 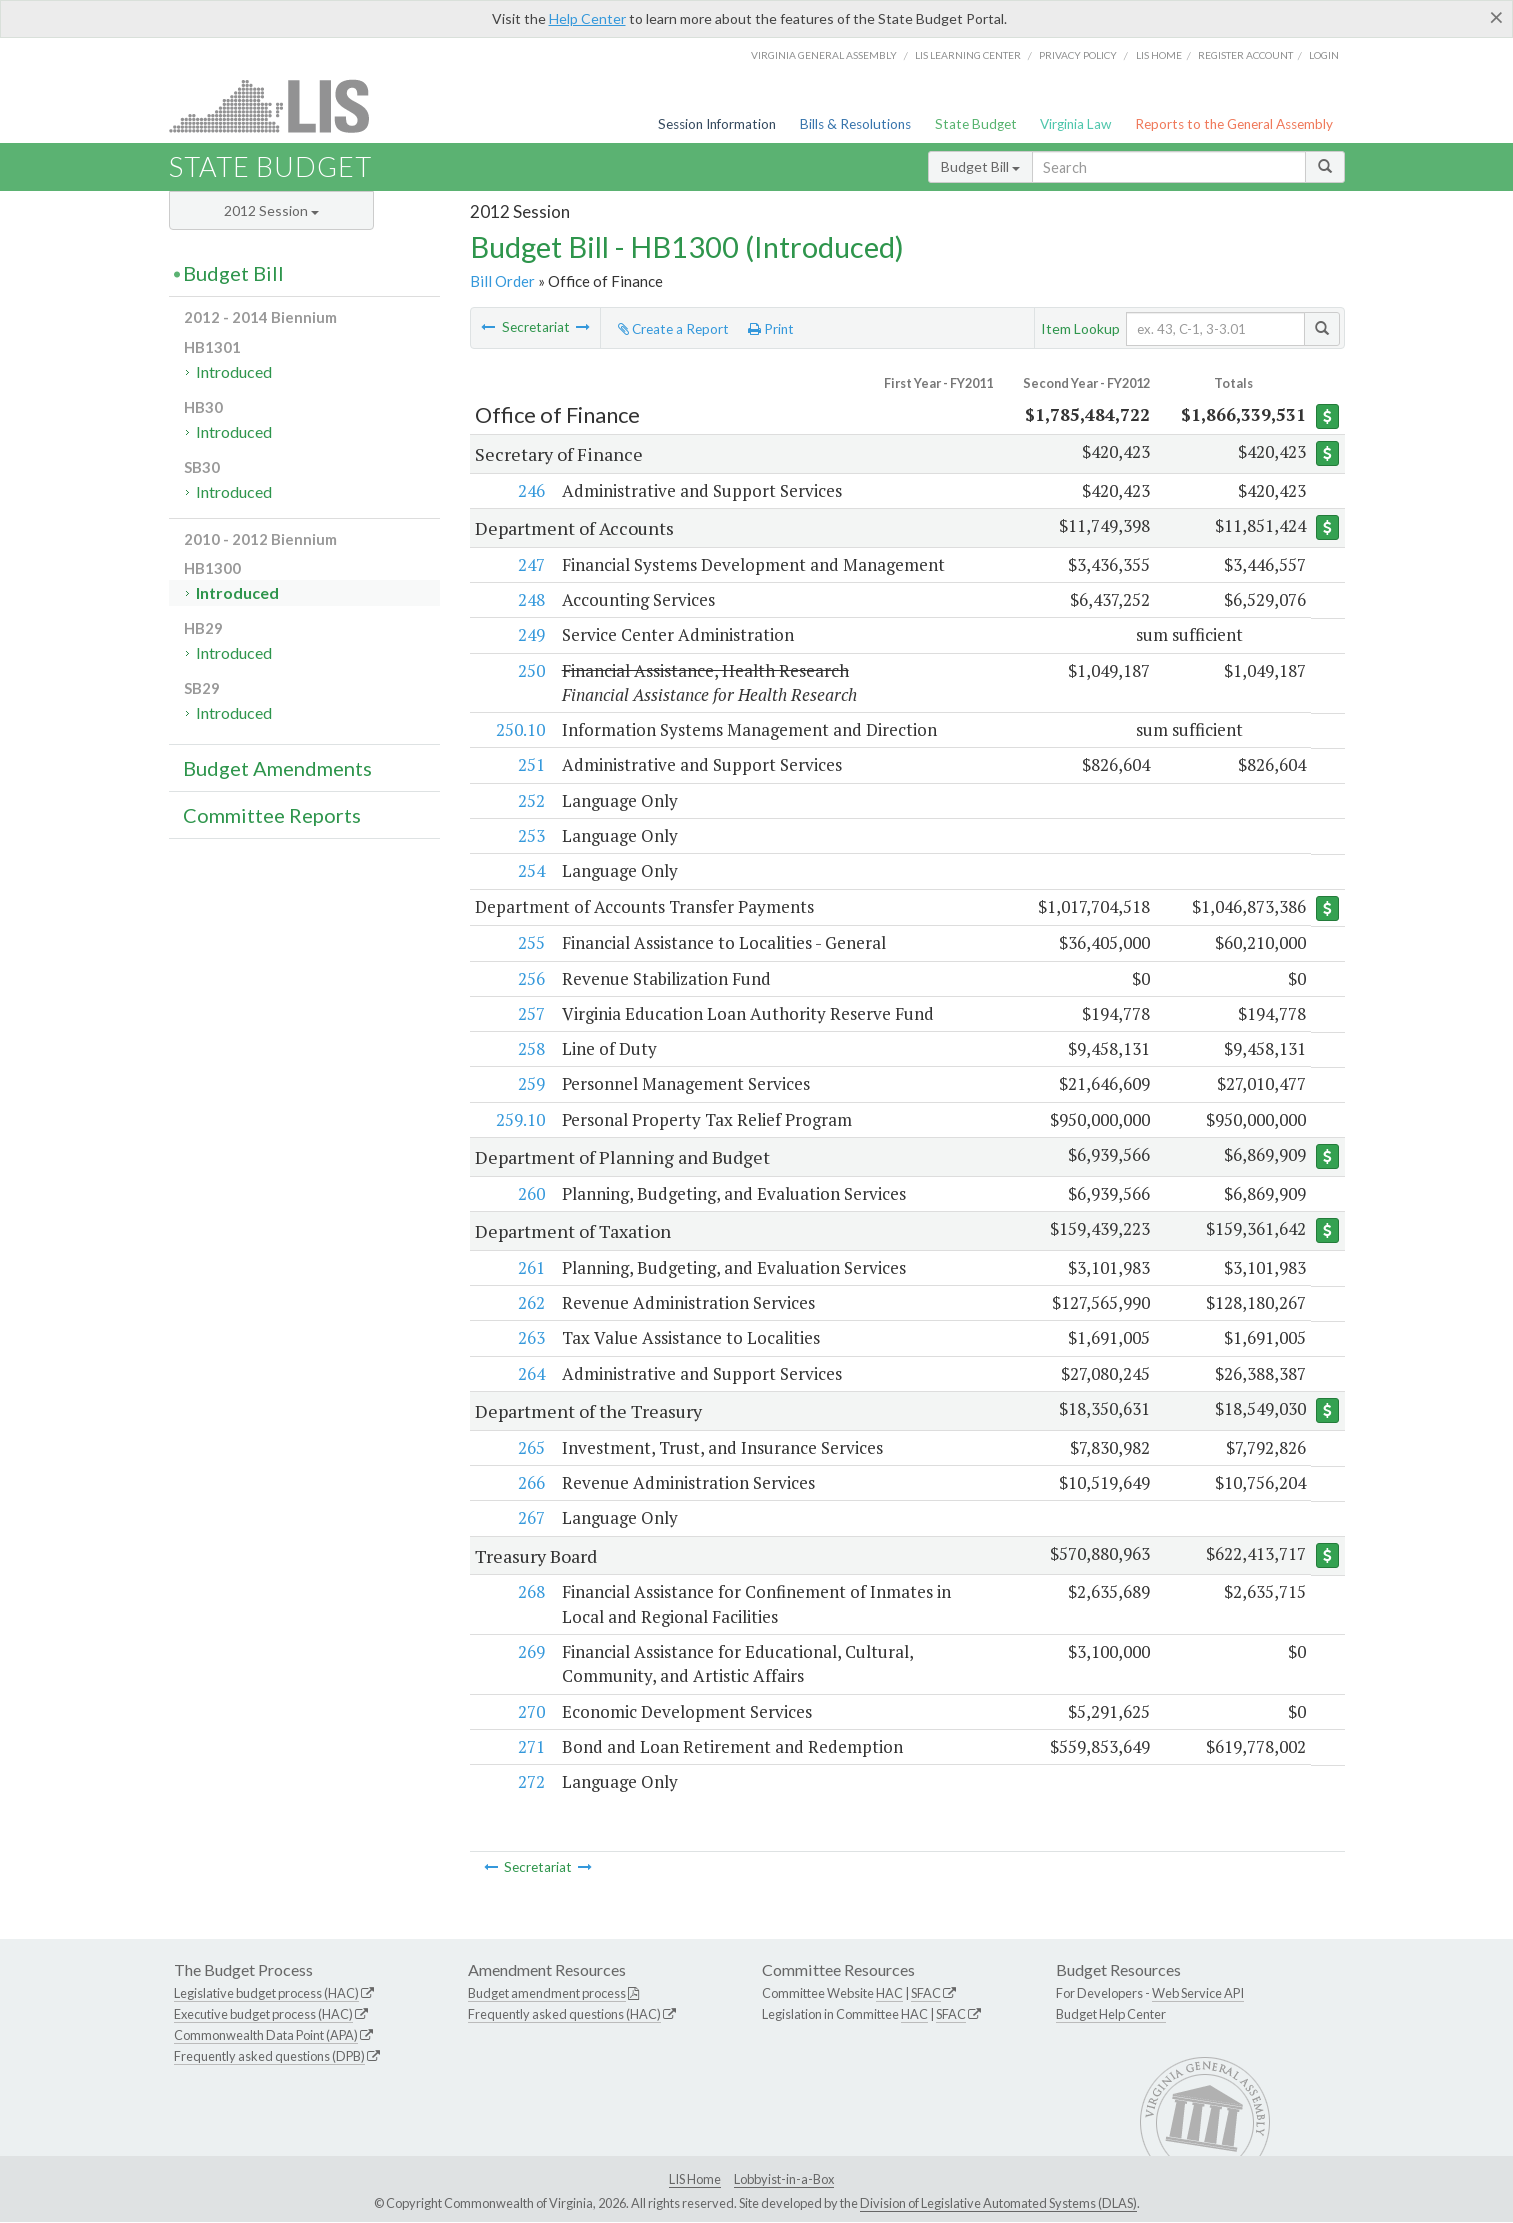 What do you see at coordinates (980, 166) in the screenshot?
I see `Budget Bill` at bounding box center [980, 166].